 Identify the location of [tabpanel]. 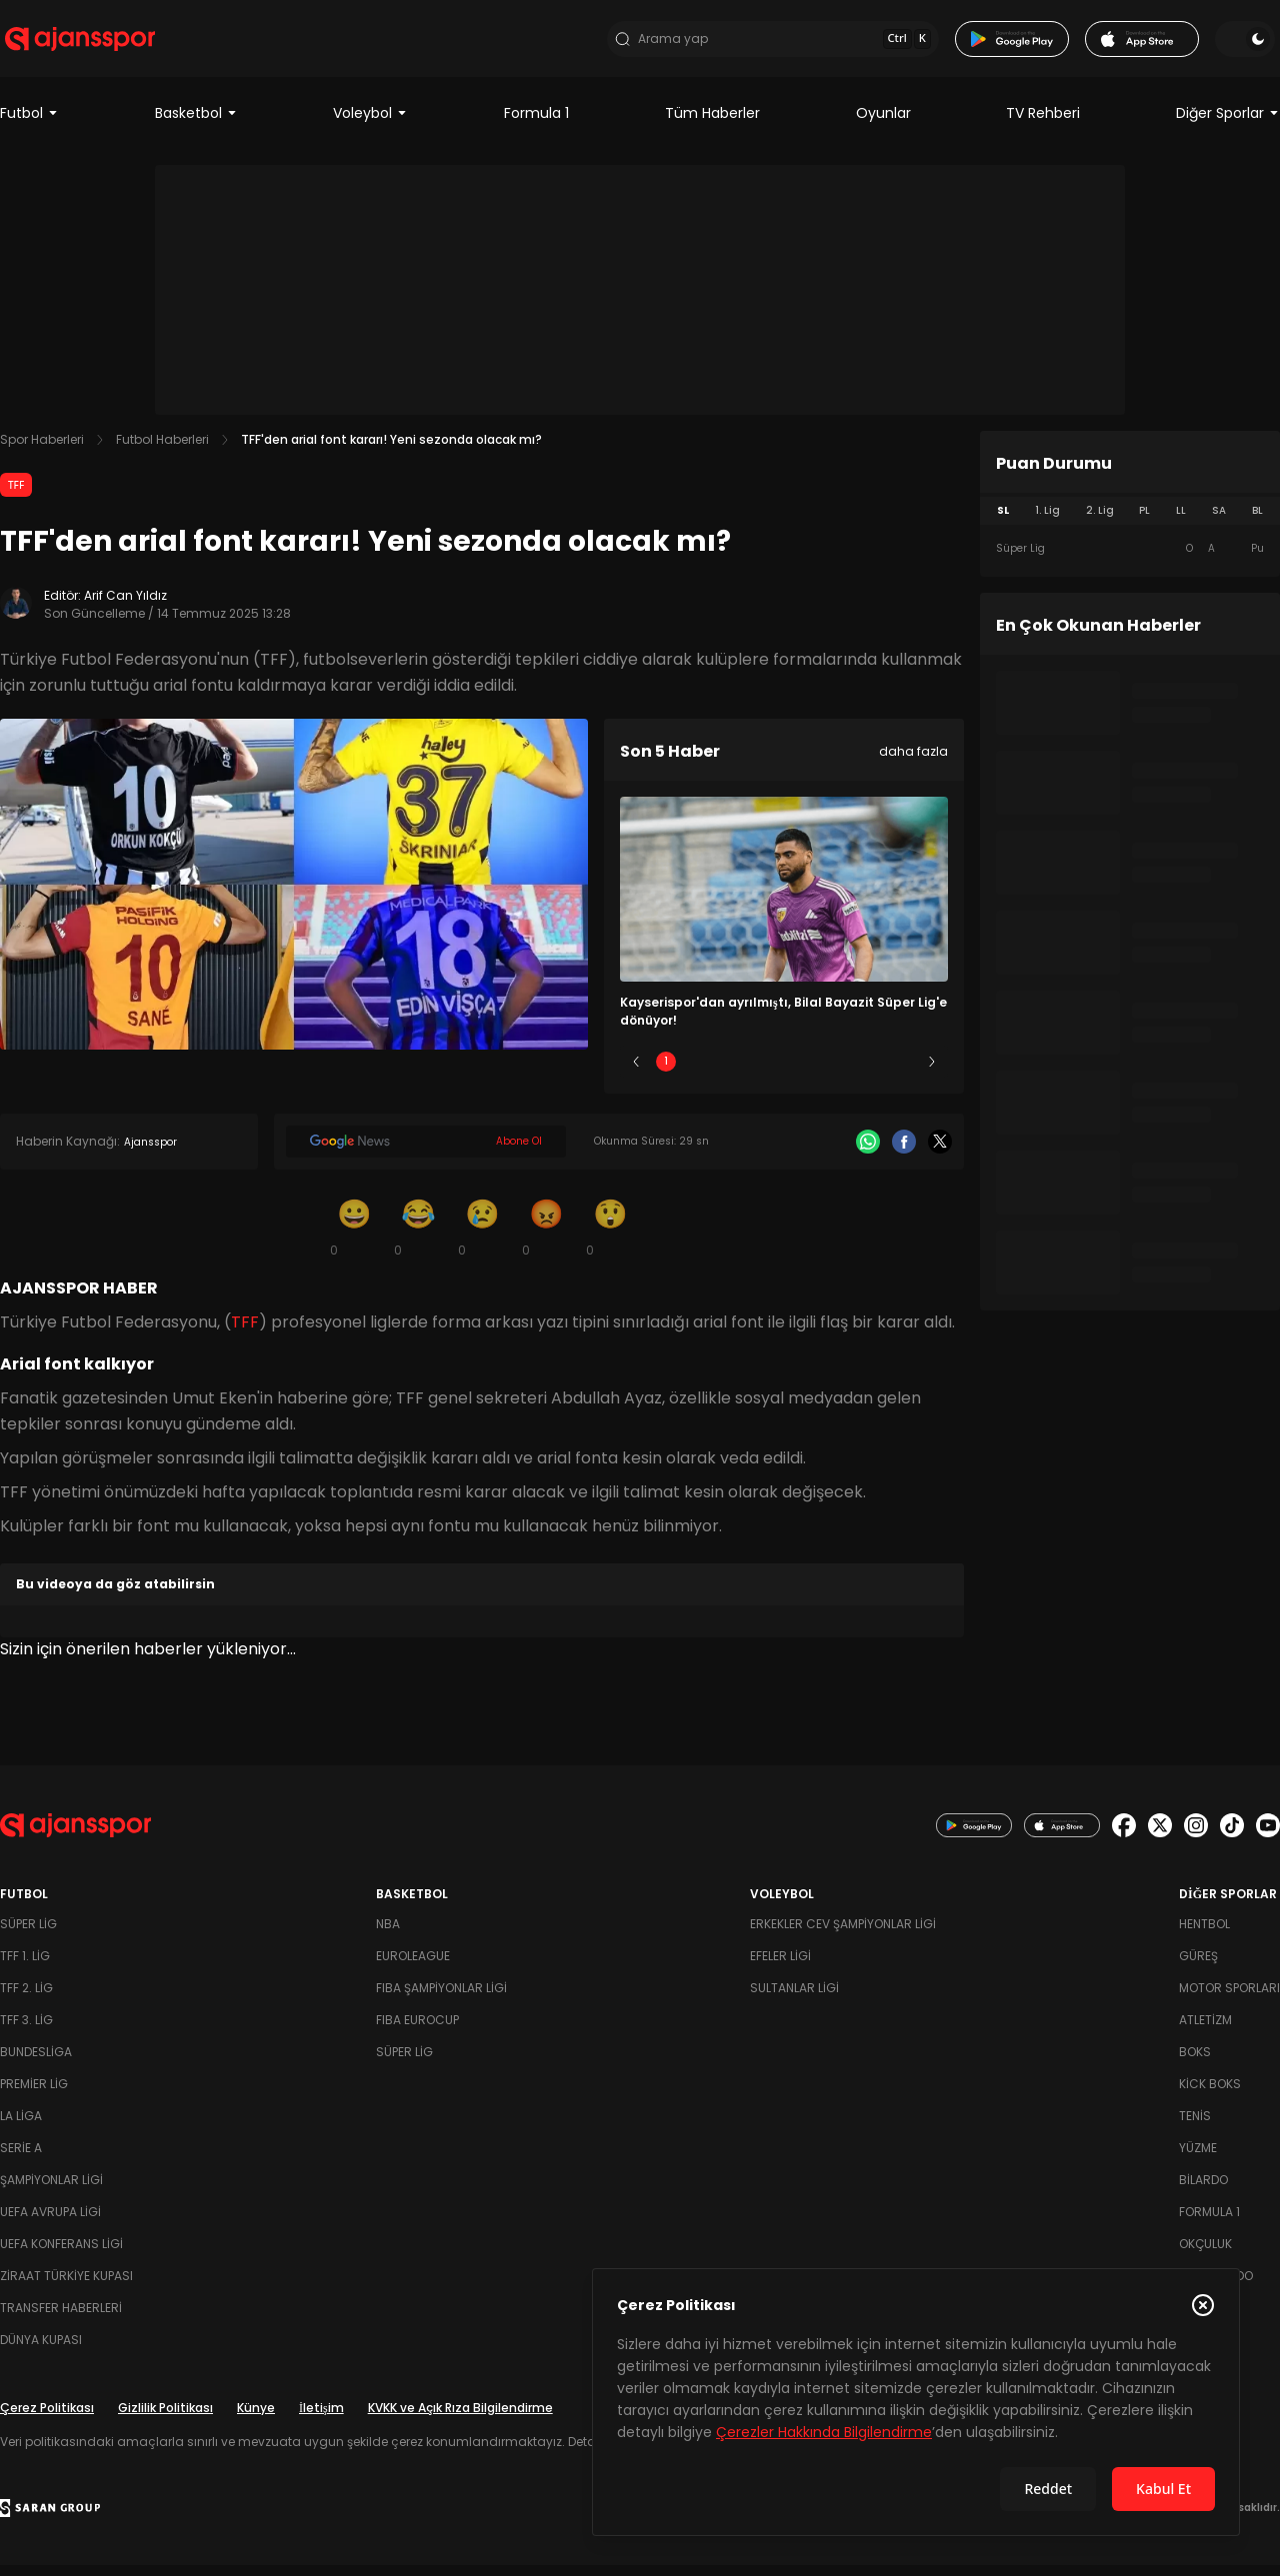
(1130, 560).